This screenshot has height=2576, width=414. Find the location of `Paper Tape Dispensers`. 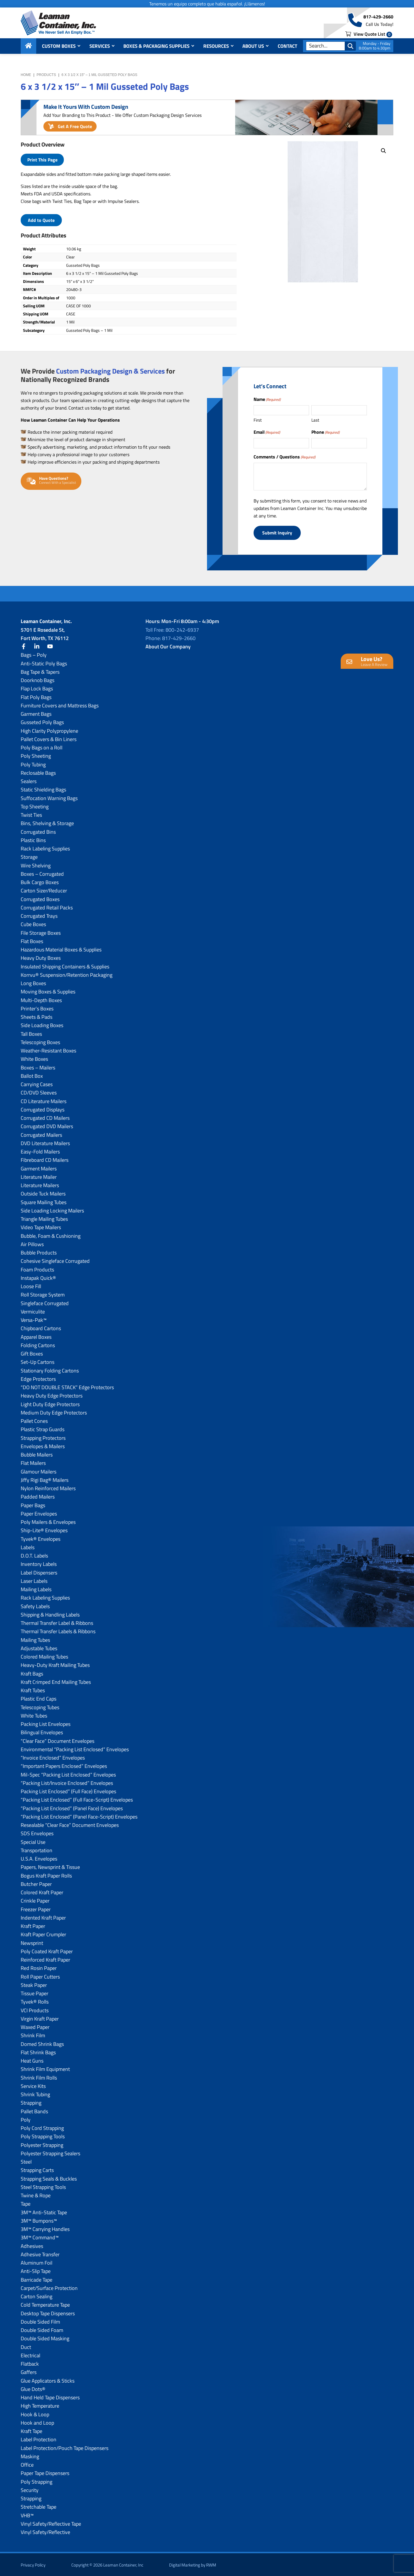

Paper Tape Dispensers is located at coordinates (45, 2472).